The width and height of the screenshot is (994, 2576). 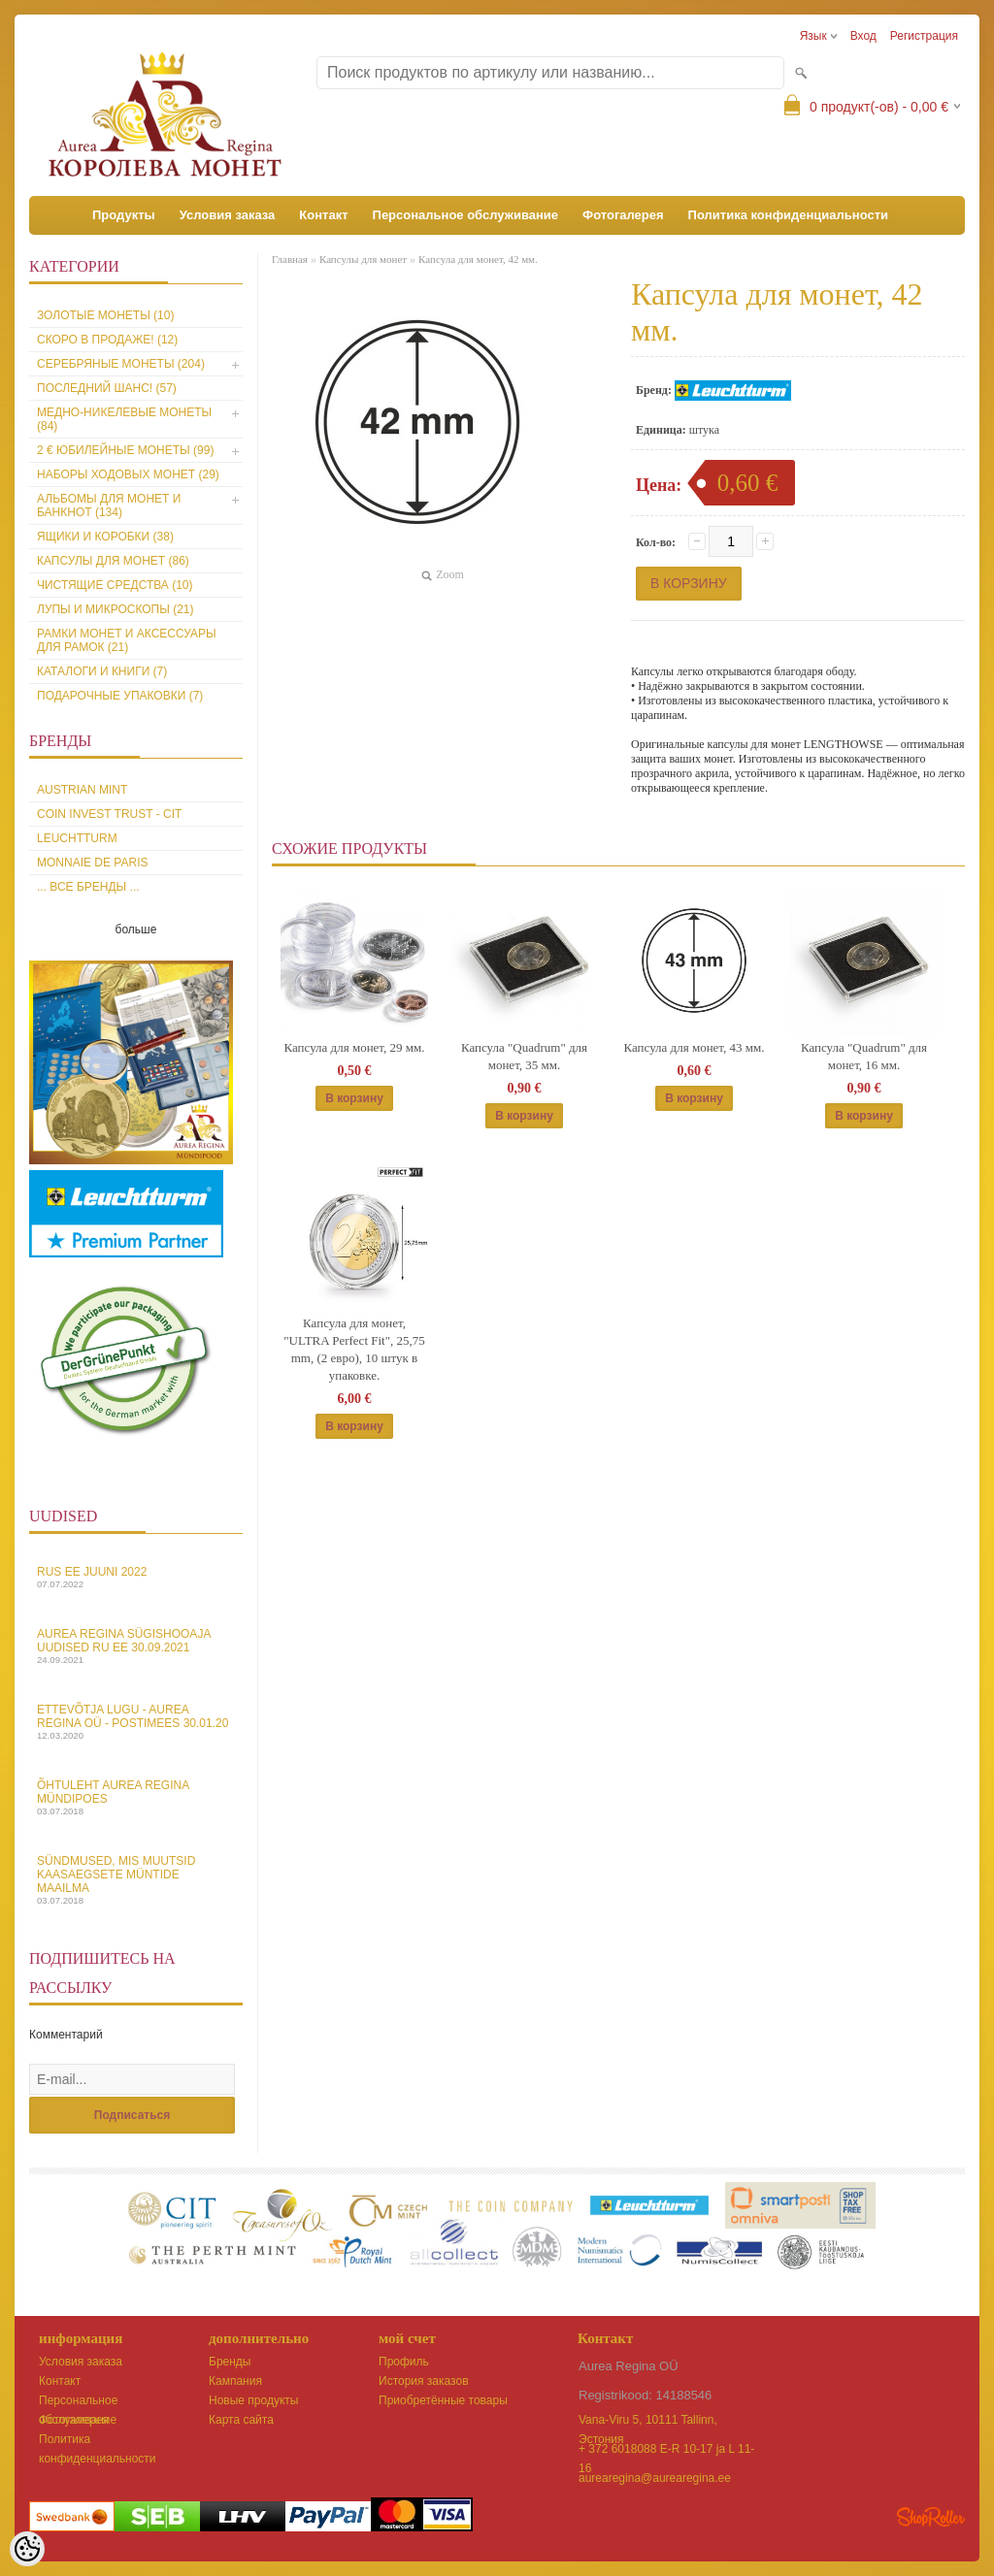 I want to click on Monnaie de Paris, so click(x=92, y=862).